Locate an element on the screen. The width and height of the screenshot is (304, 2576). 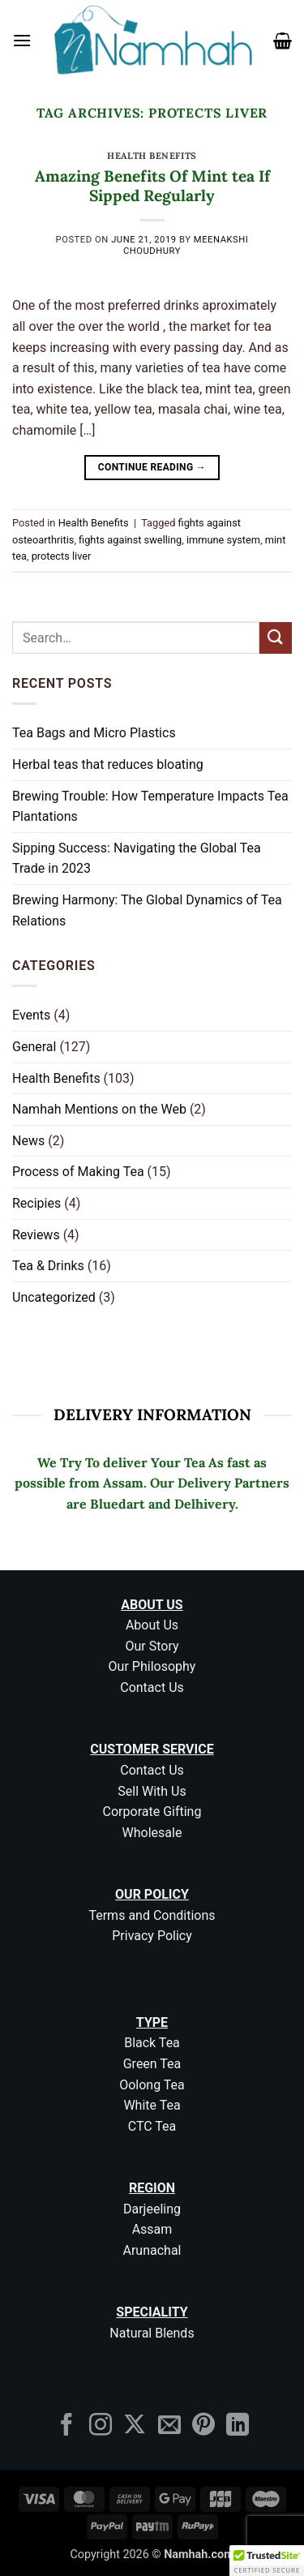
About Us is located at coordinates (152, 1625).